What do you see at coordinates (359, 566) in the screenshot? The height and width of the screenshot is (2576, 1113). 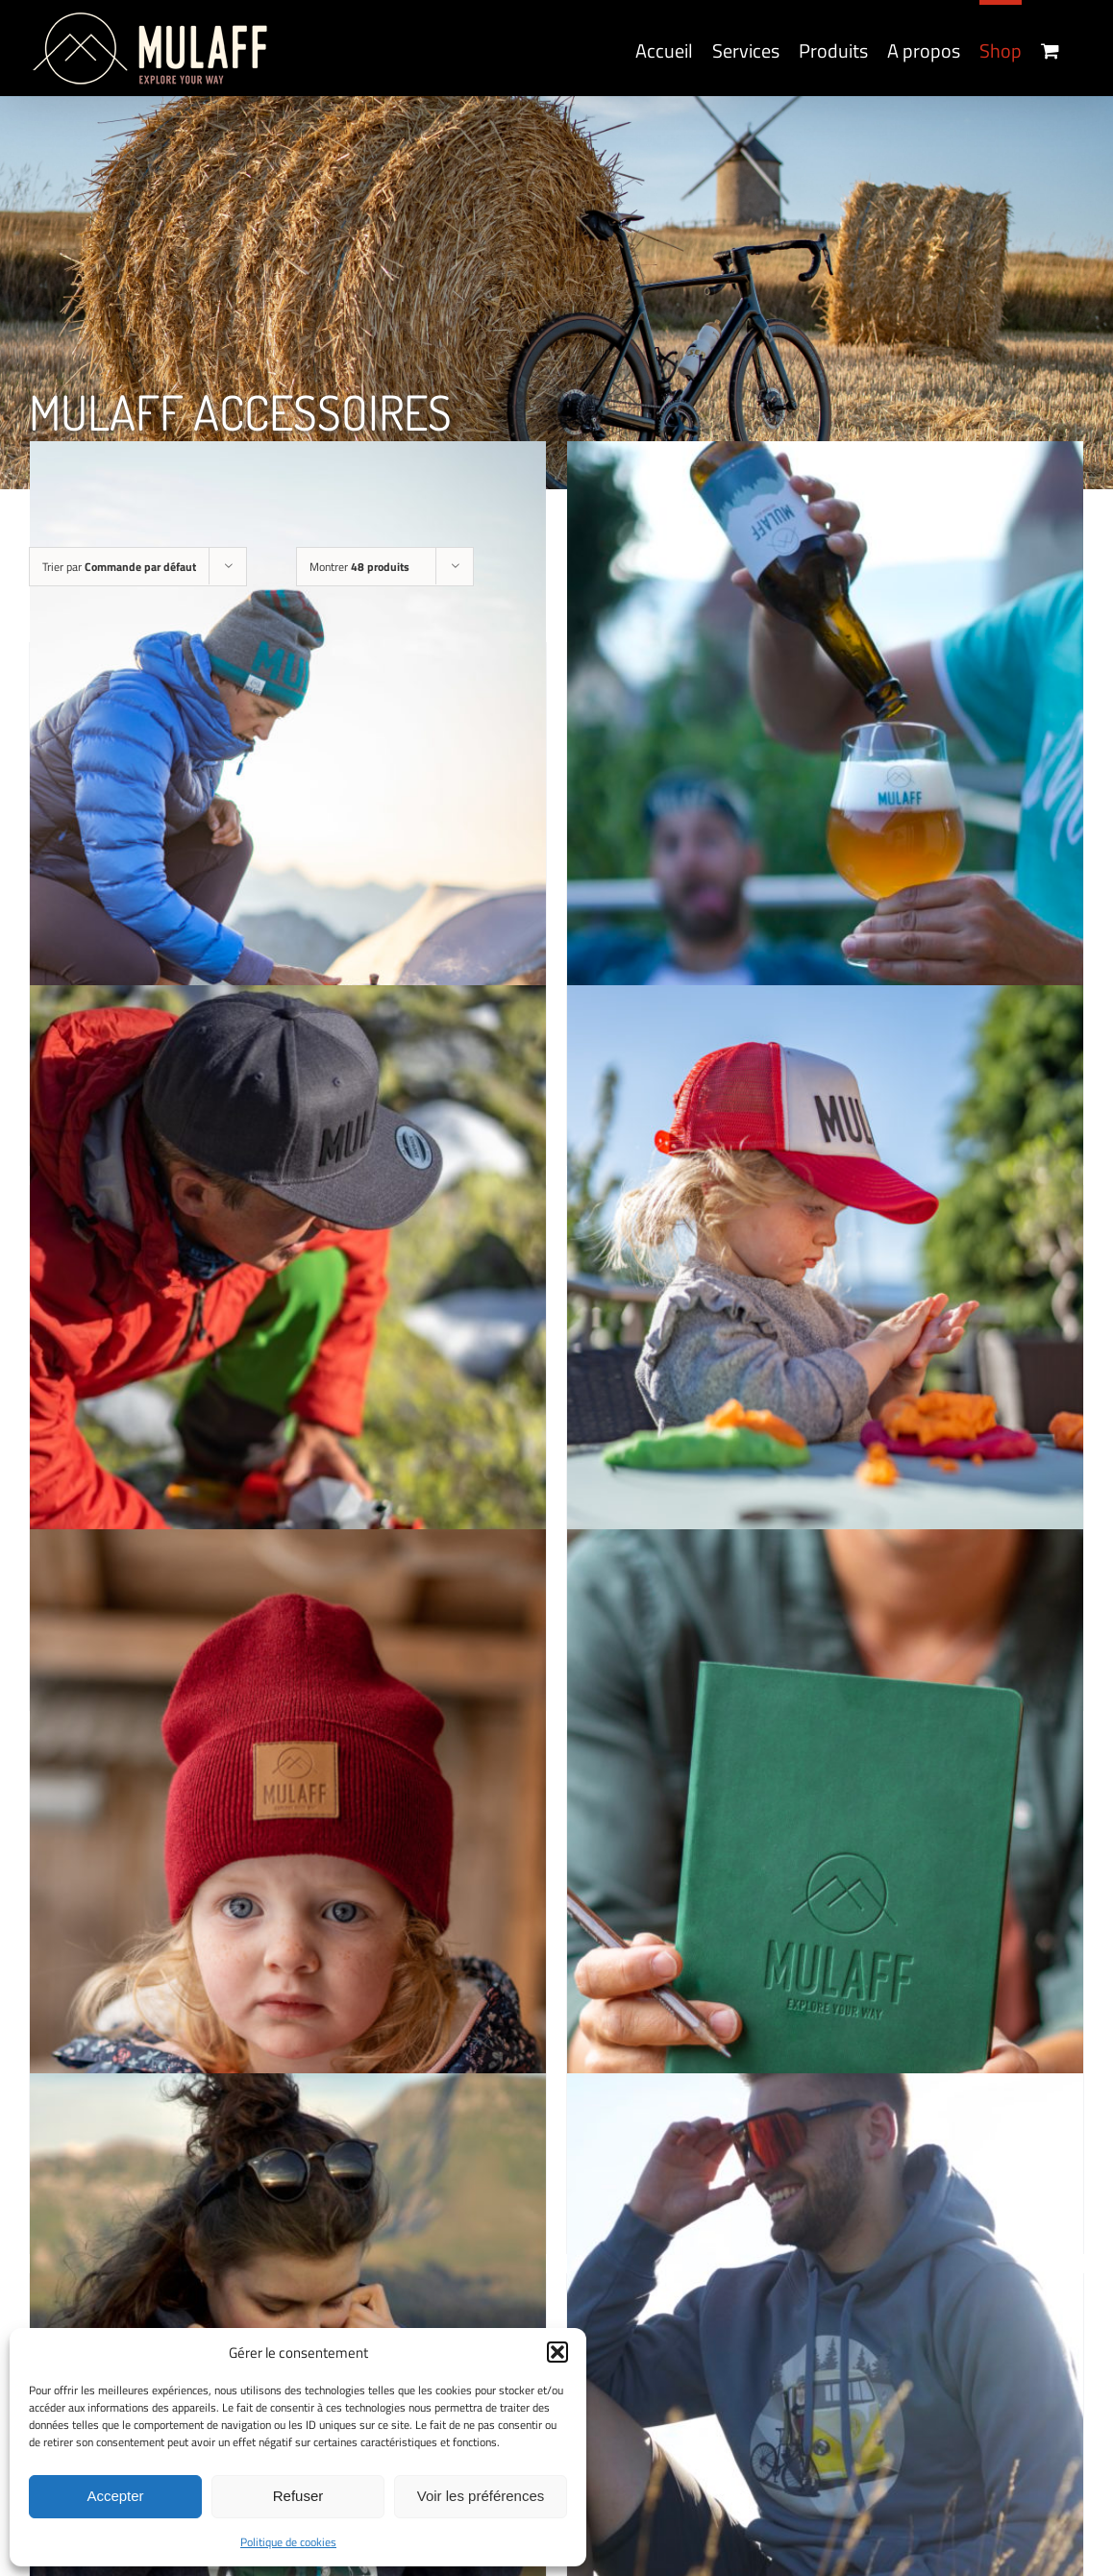 I see `Montrer` at bounding box center [359, 566].